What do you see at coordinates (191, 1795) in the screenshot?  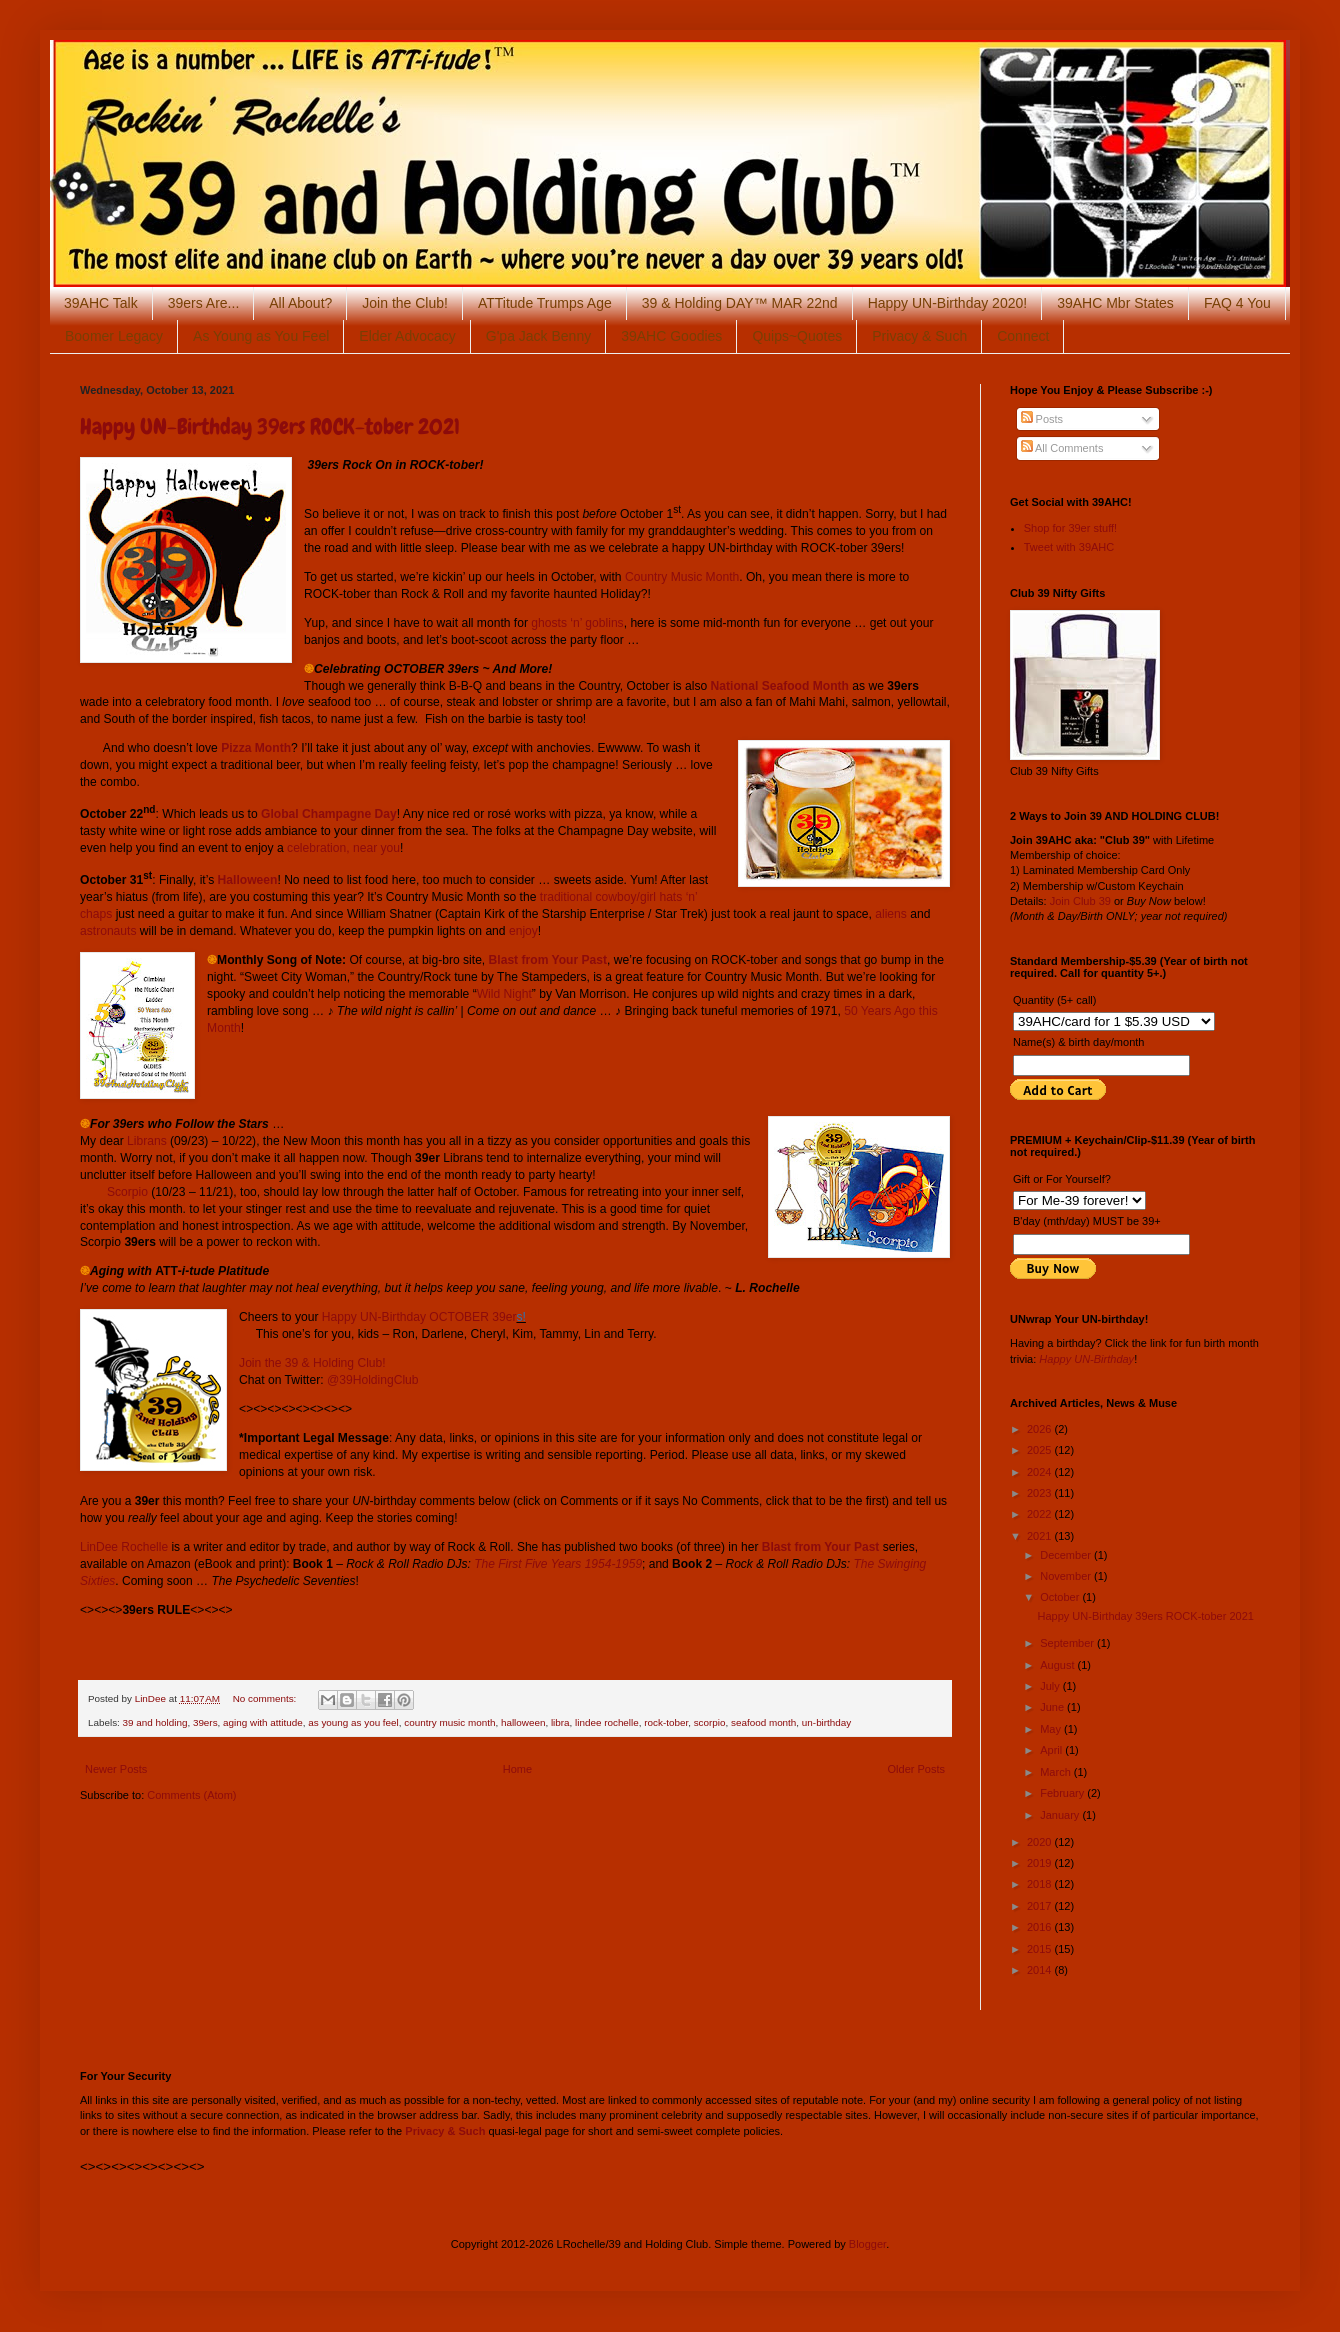 I see `Comments (Atom)` at bounding box center [191, 1795].